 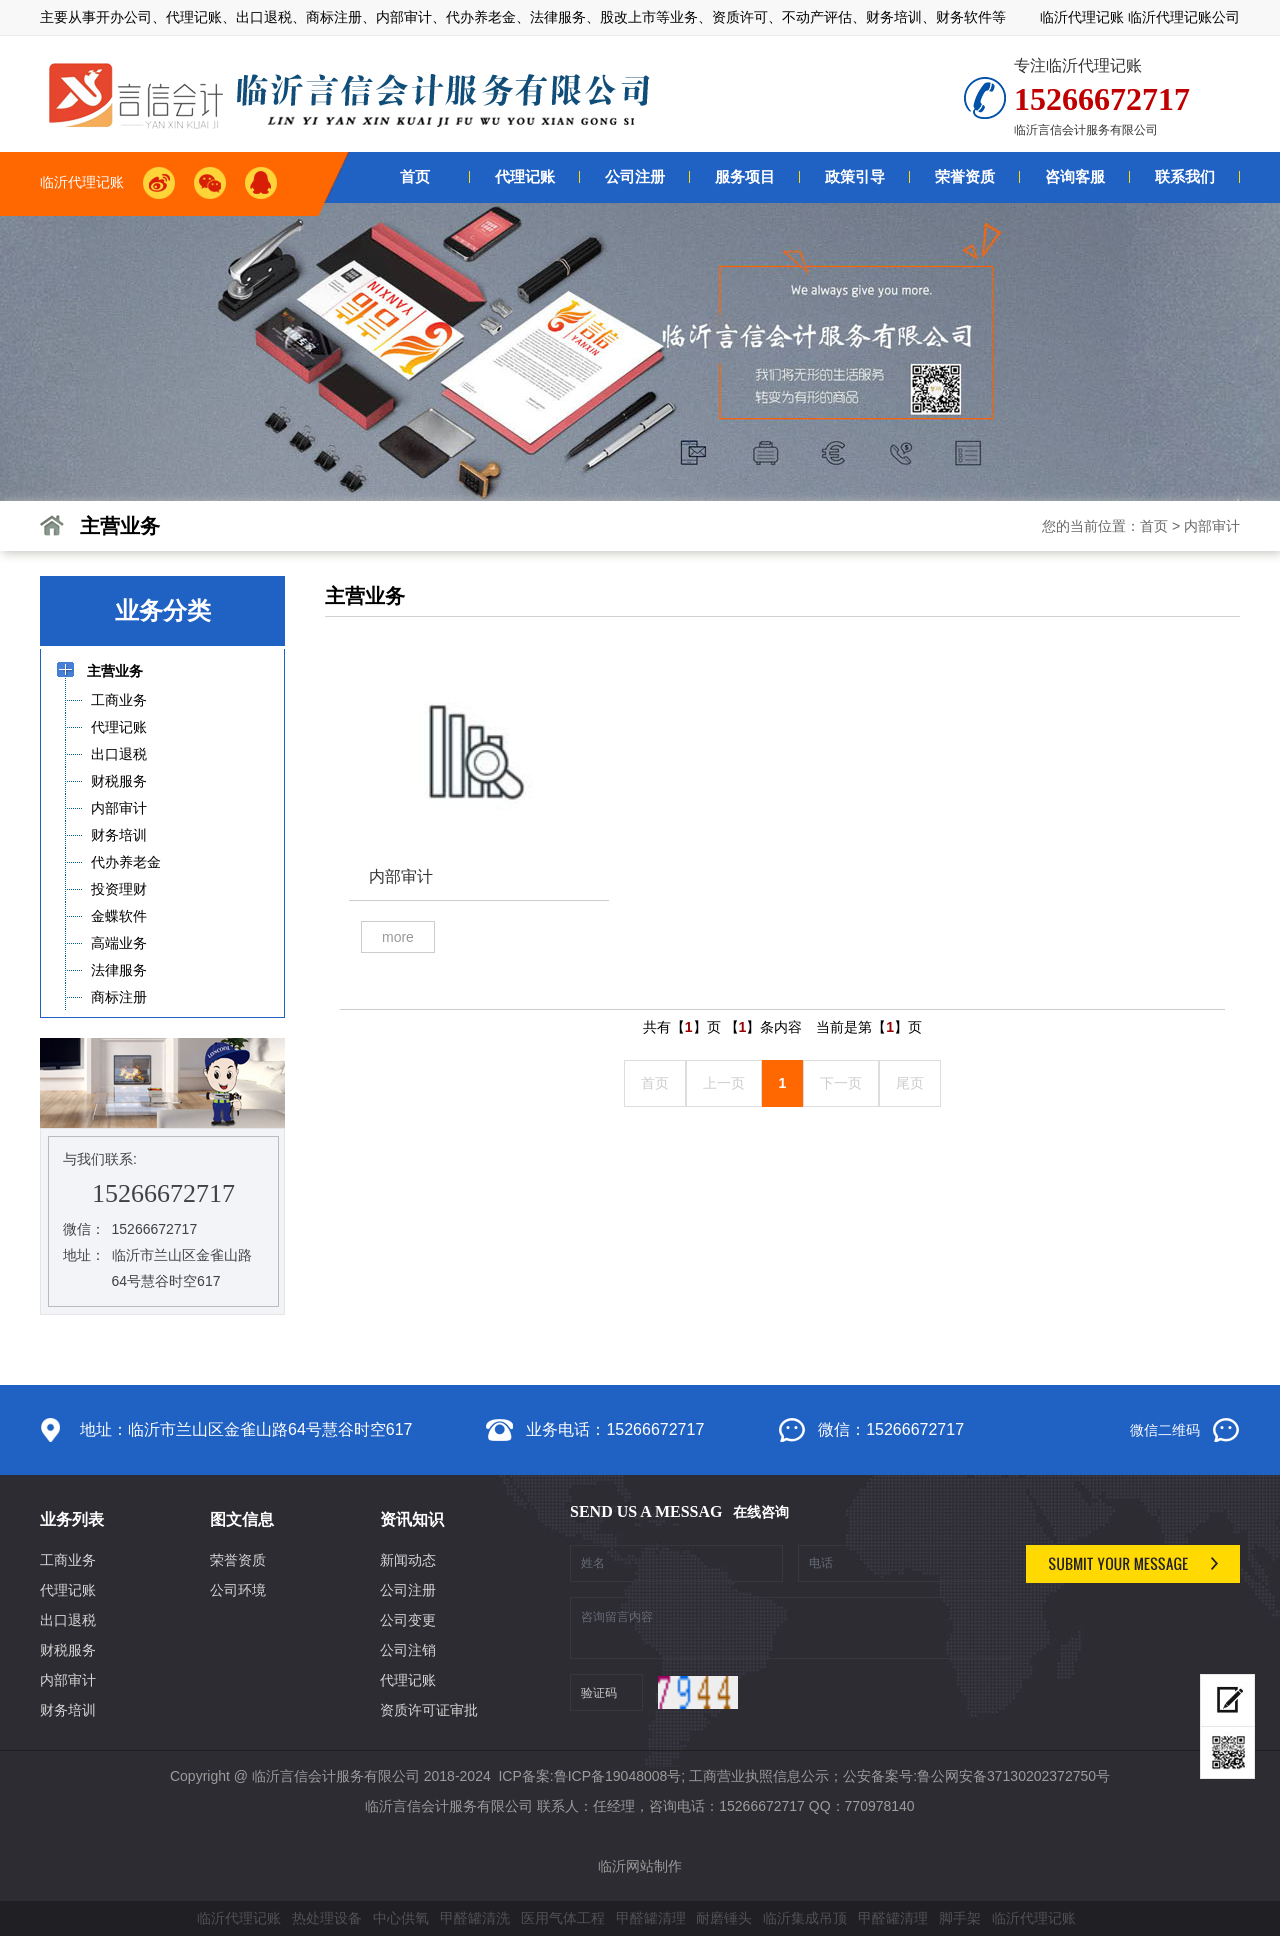 What do you see at coordinates (805, 1918) in the screenshot?
I see `临沂集成吊顶` at bounding box center [805, 1918].